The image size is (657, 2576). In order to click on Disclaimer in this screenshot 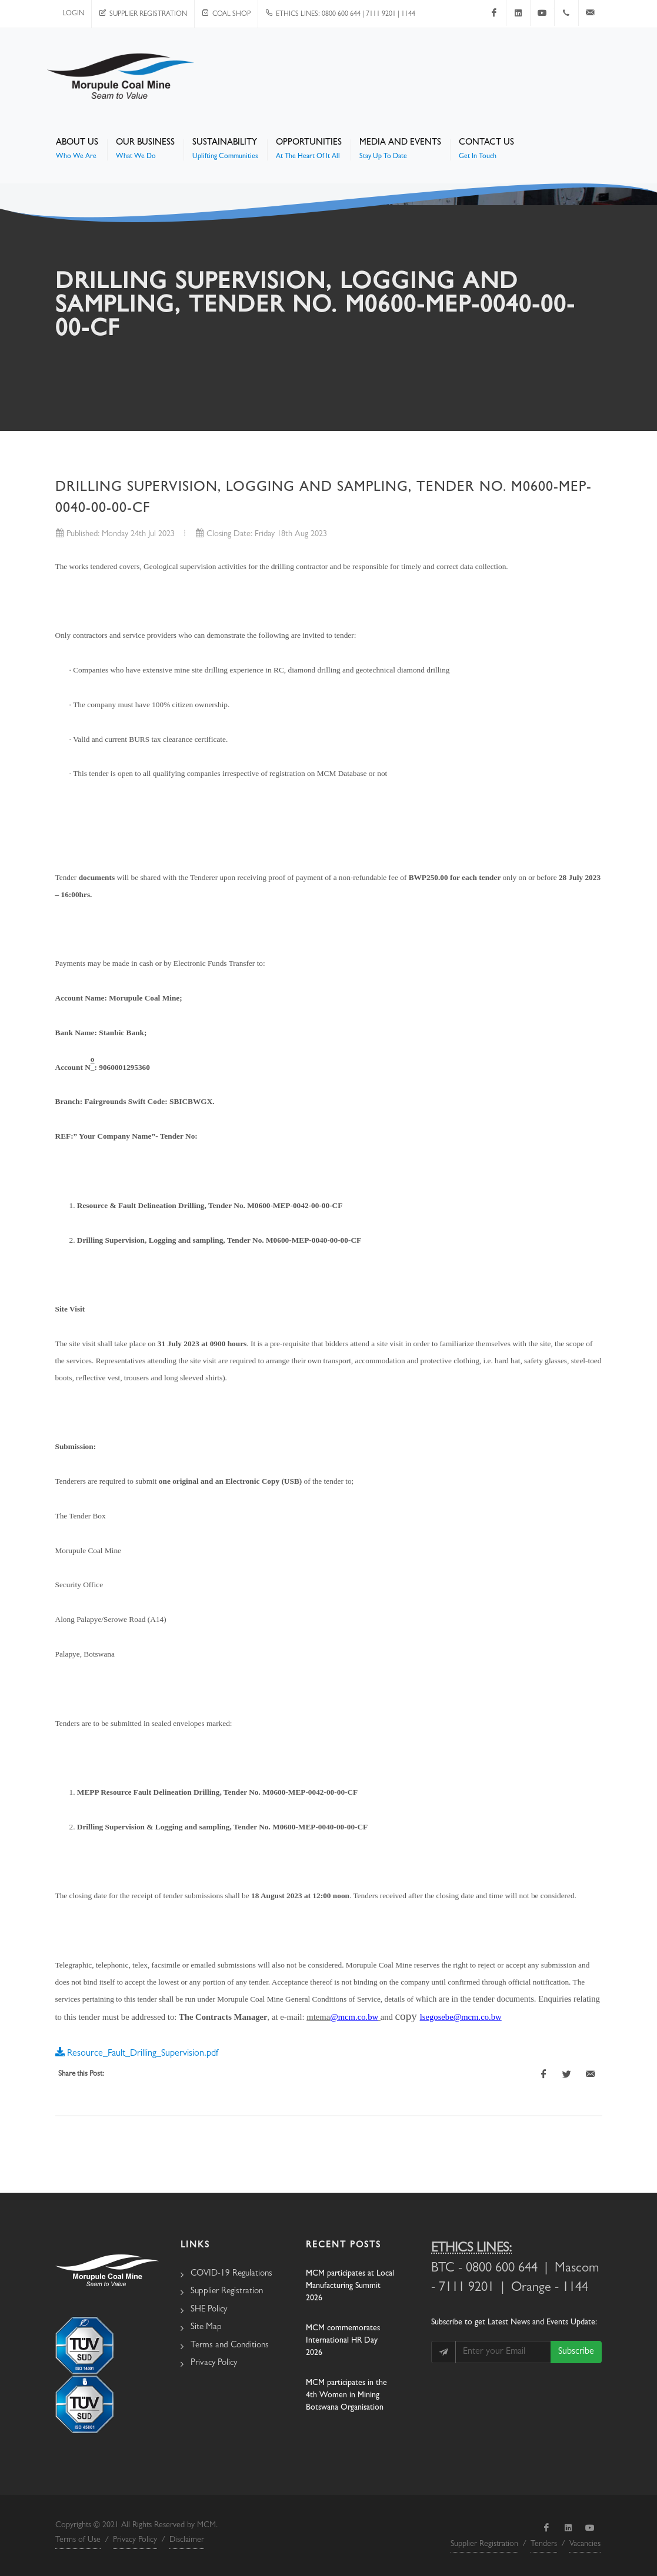, I will do `click(186, 2540)`.